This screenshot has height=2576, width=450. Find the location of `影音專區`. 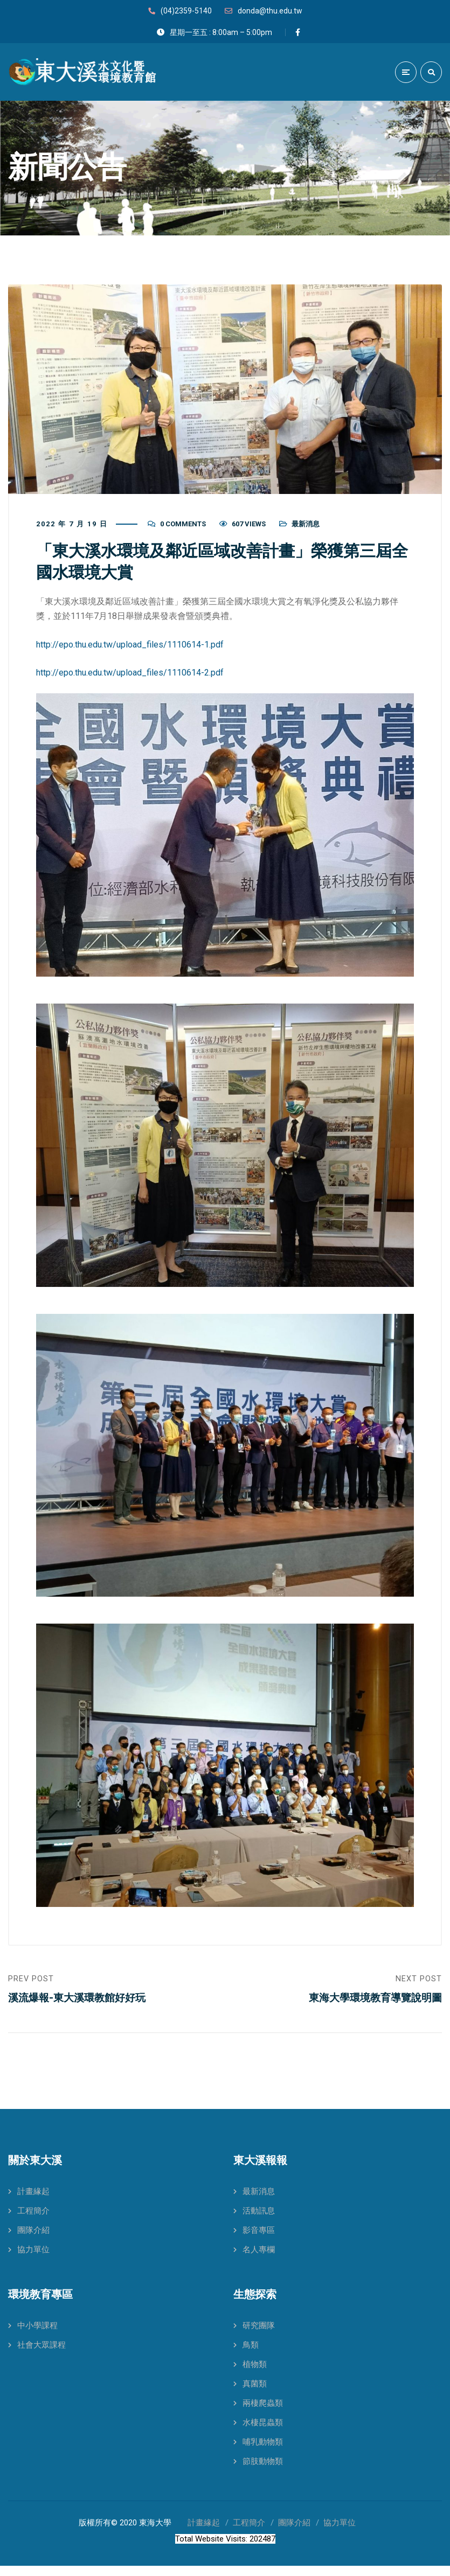

影音專區 is located at coordinates (259, 2240).